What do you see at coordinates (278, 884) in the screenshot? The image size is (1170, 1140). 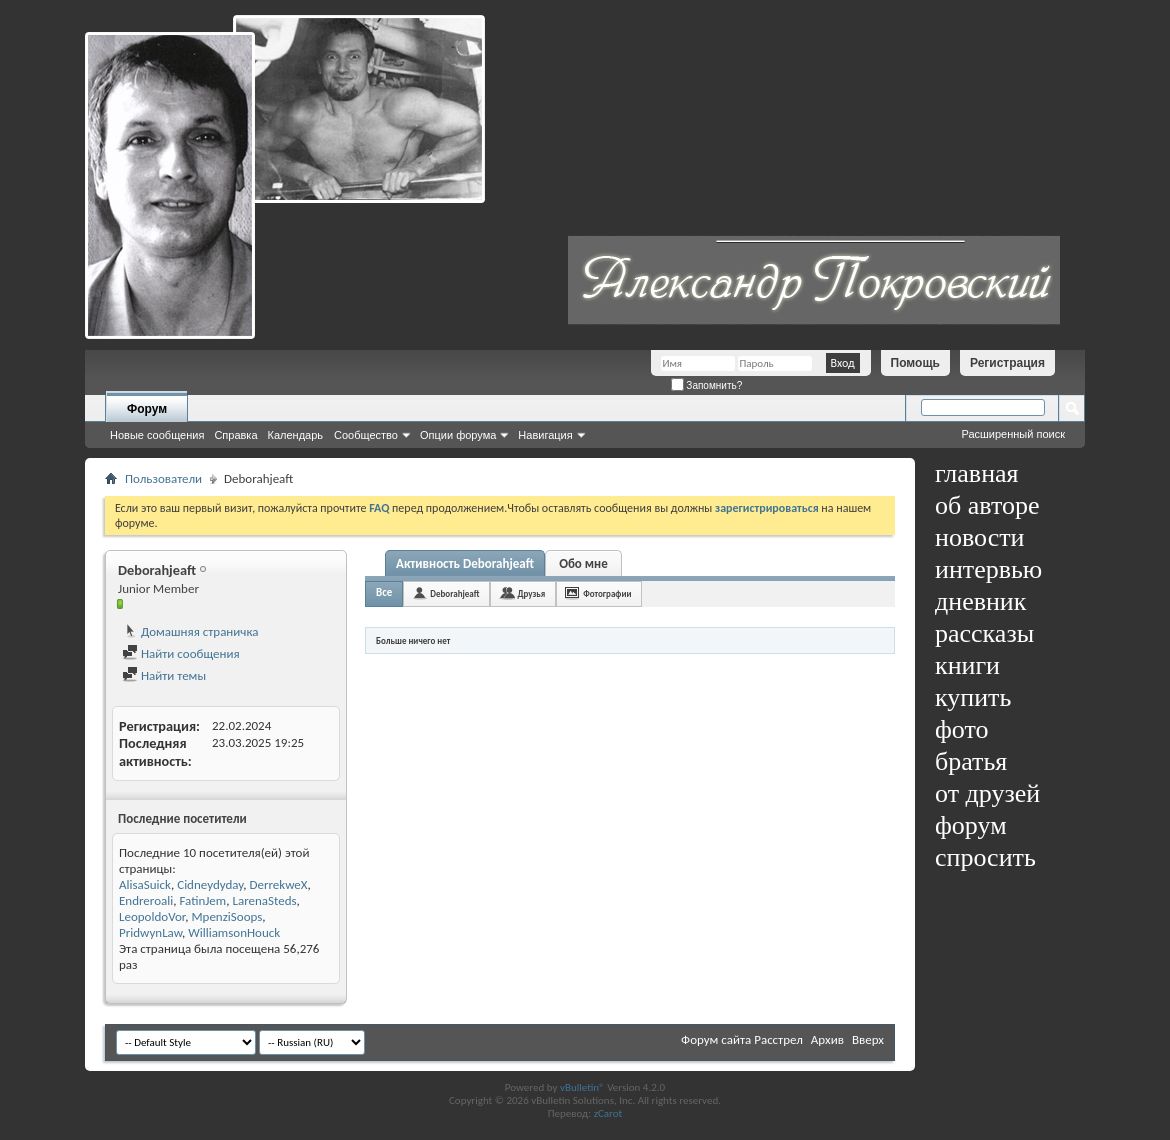 I see `DerrekweX` at bounding box center [278, 884].